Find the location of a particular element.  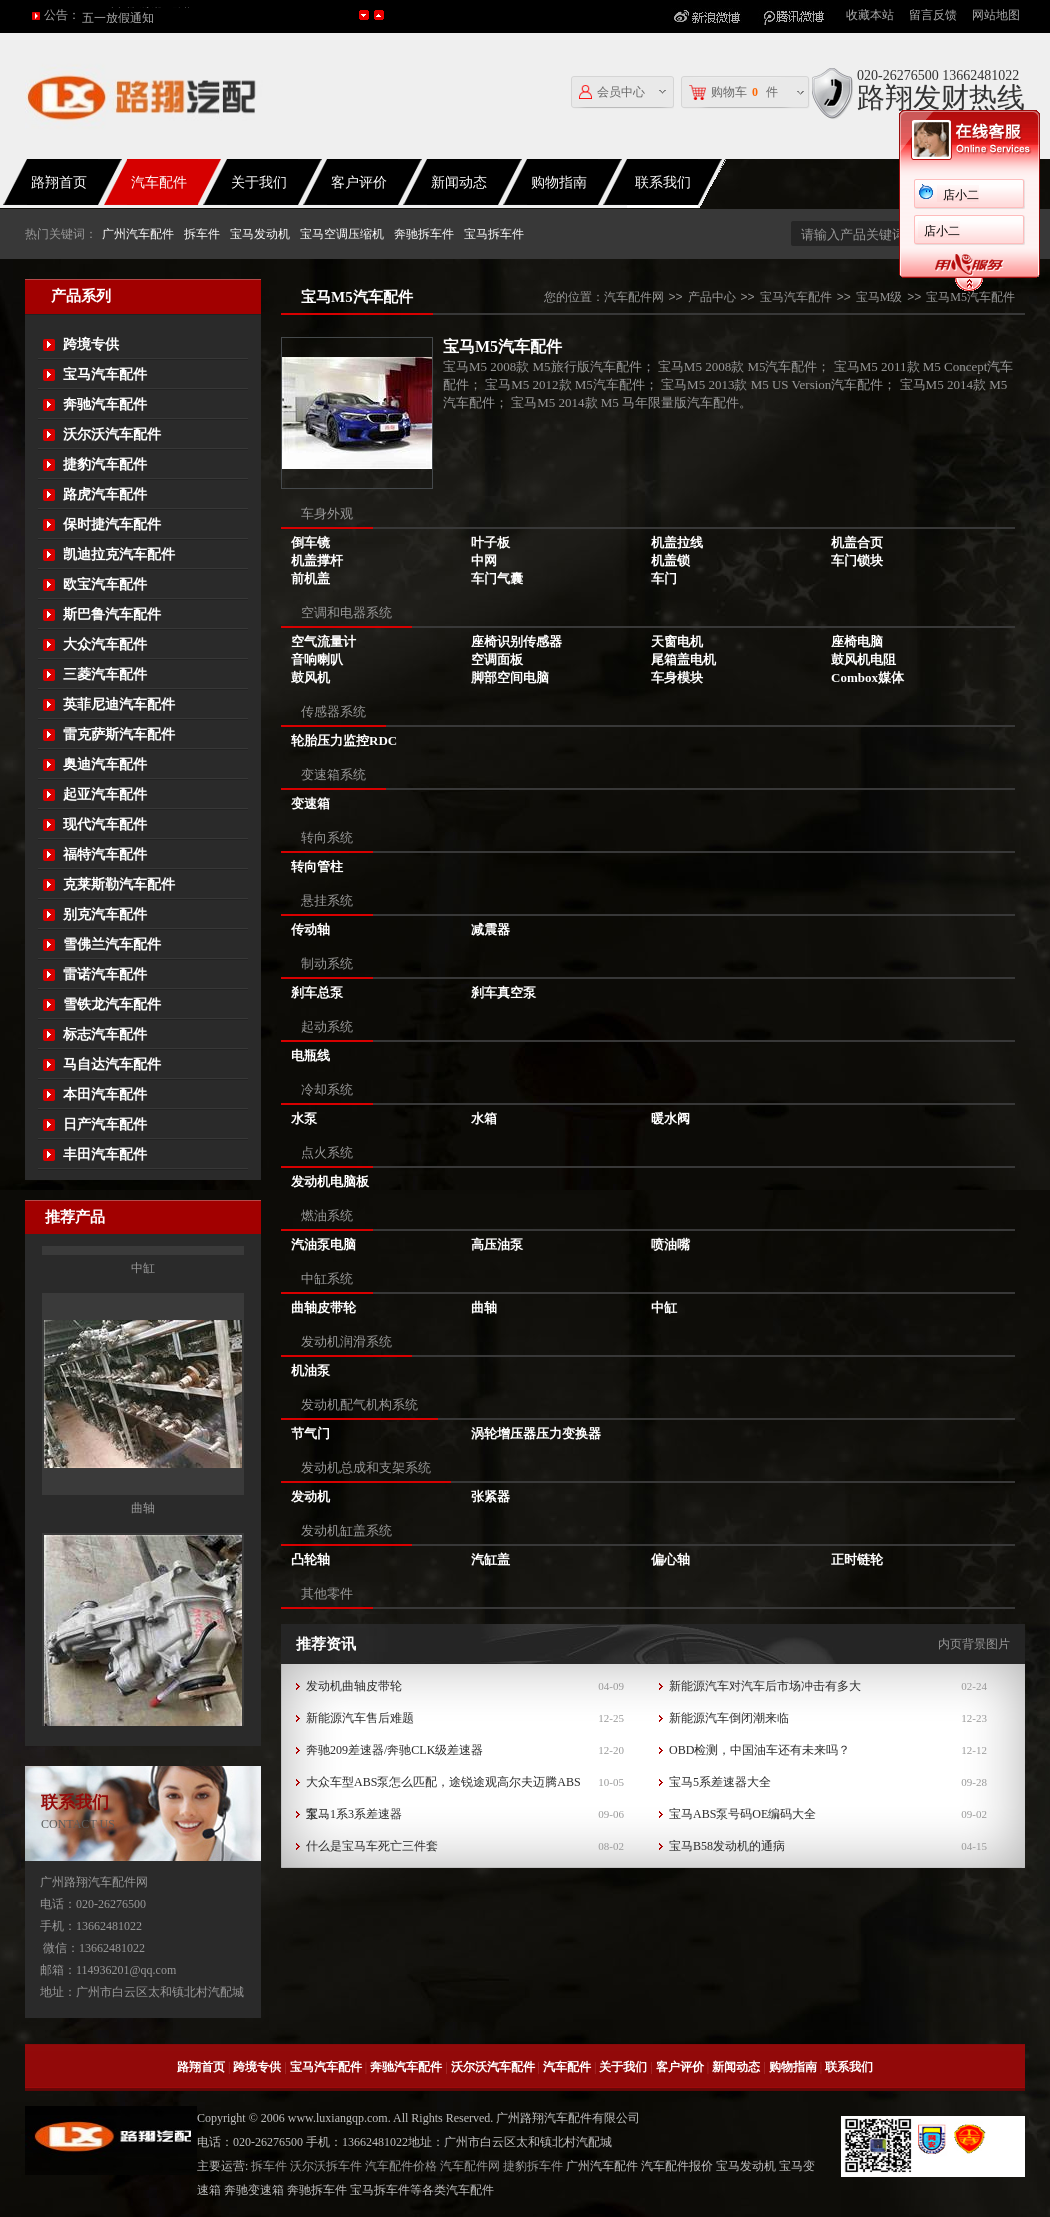

刹车总泵 is located at coordinates (317, 992).